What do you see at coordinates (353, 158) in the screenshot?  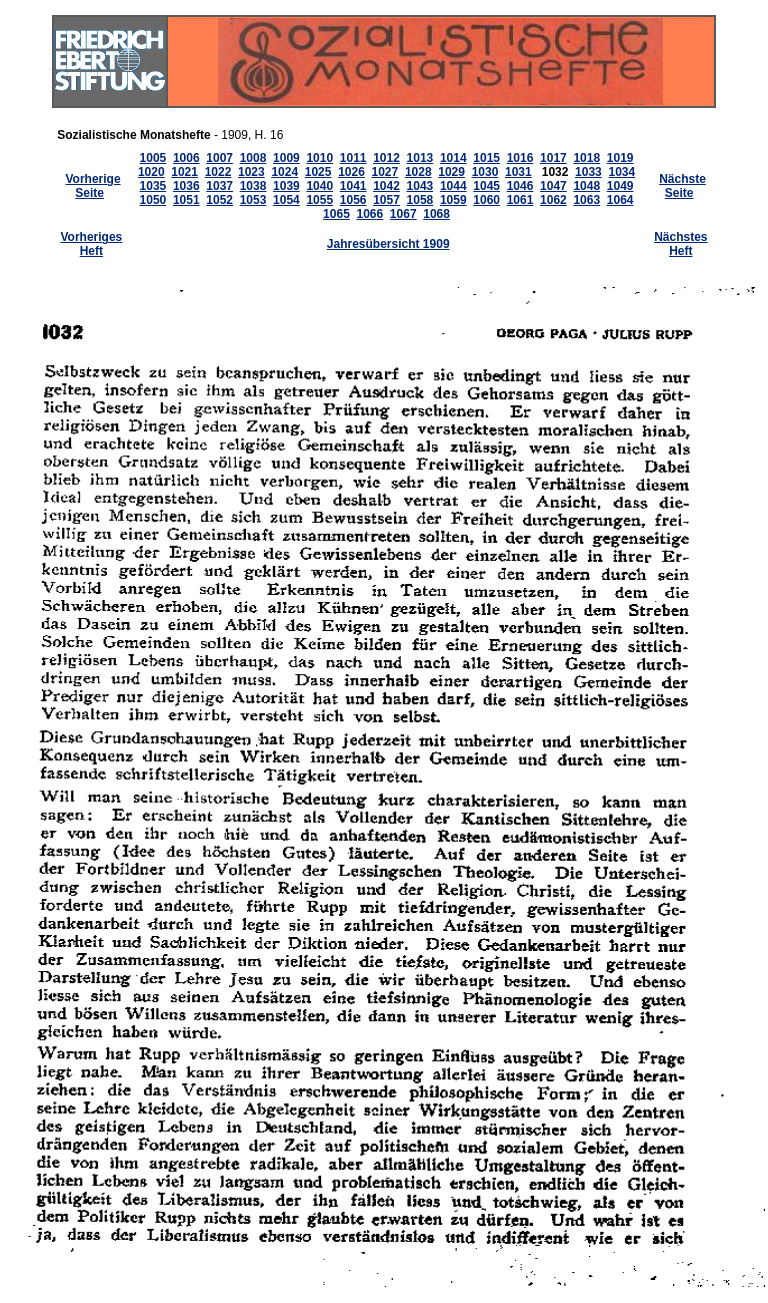 I see `1011` at bounding box center [353, 158].